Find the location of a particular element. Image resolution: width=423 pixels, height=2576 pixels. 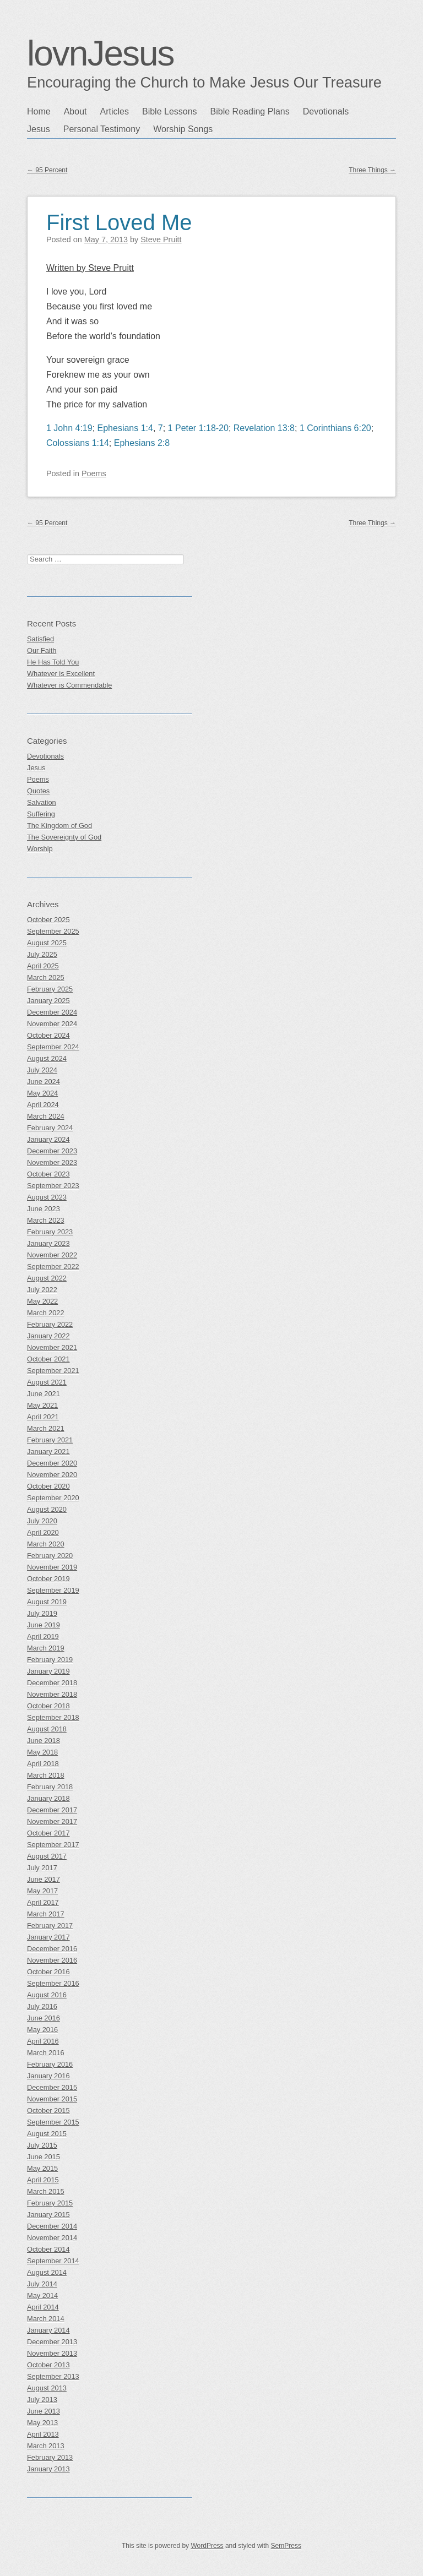

November 2017 is located at coordinates (52, 1821).